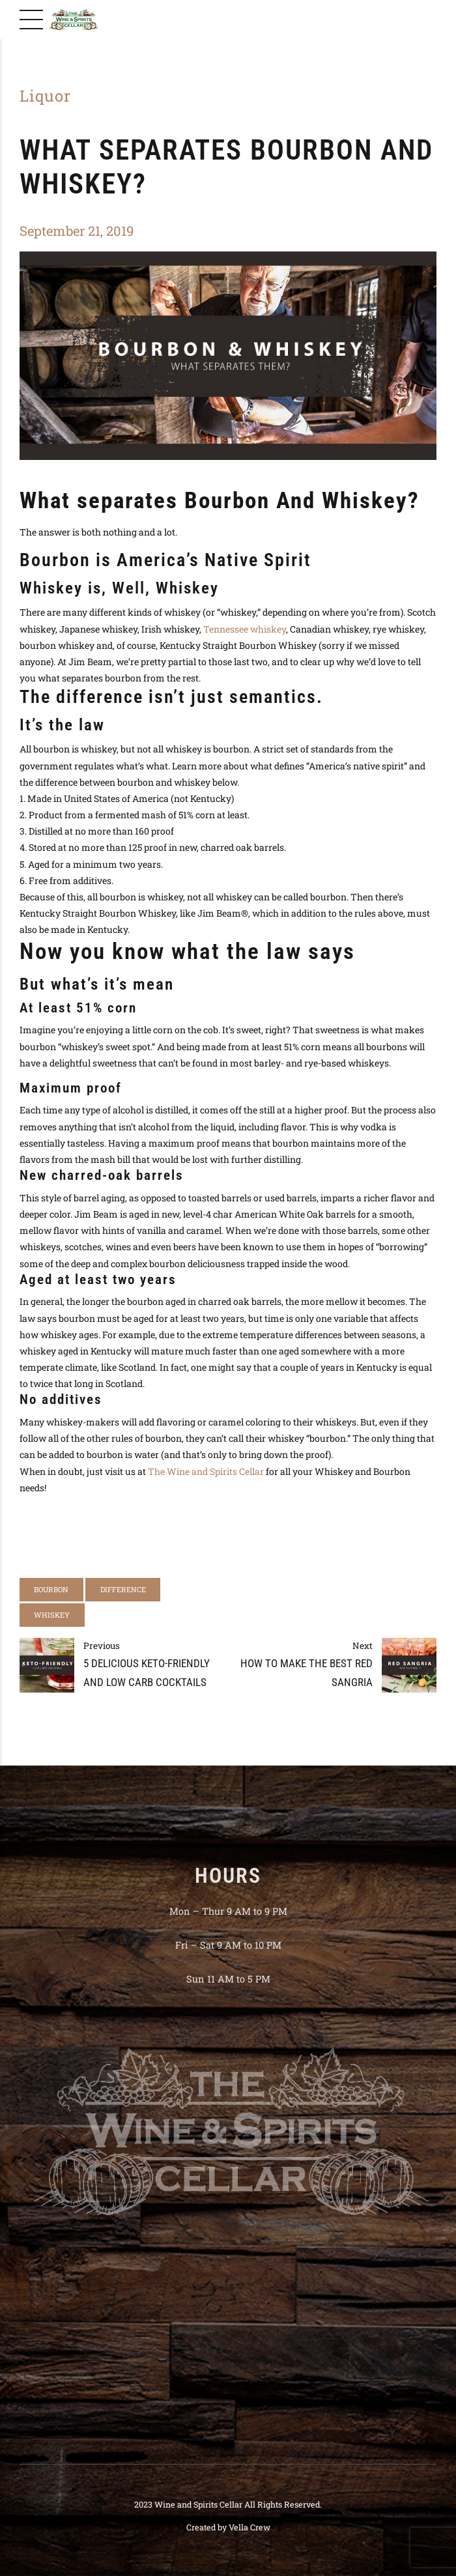 The height and width of the screenshot is (2576, 456). What do you see at coordinates (123, 1589) in the screenshot?
I see `difference` at bounding box center [123, 1589].